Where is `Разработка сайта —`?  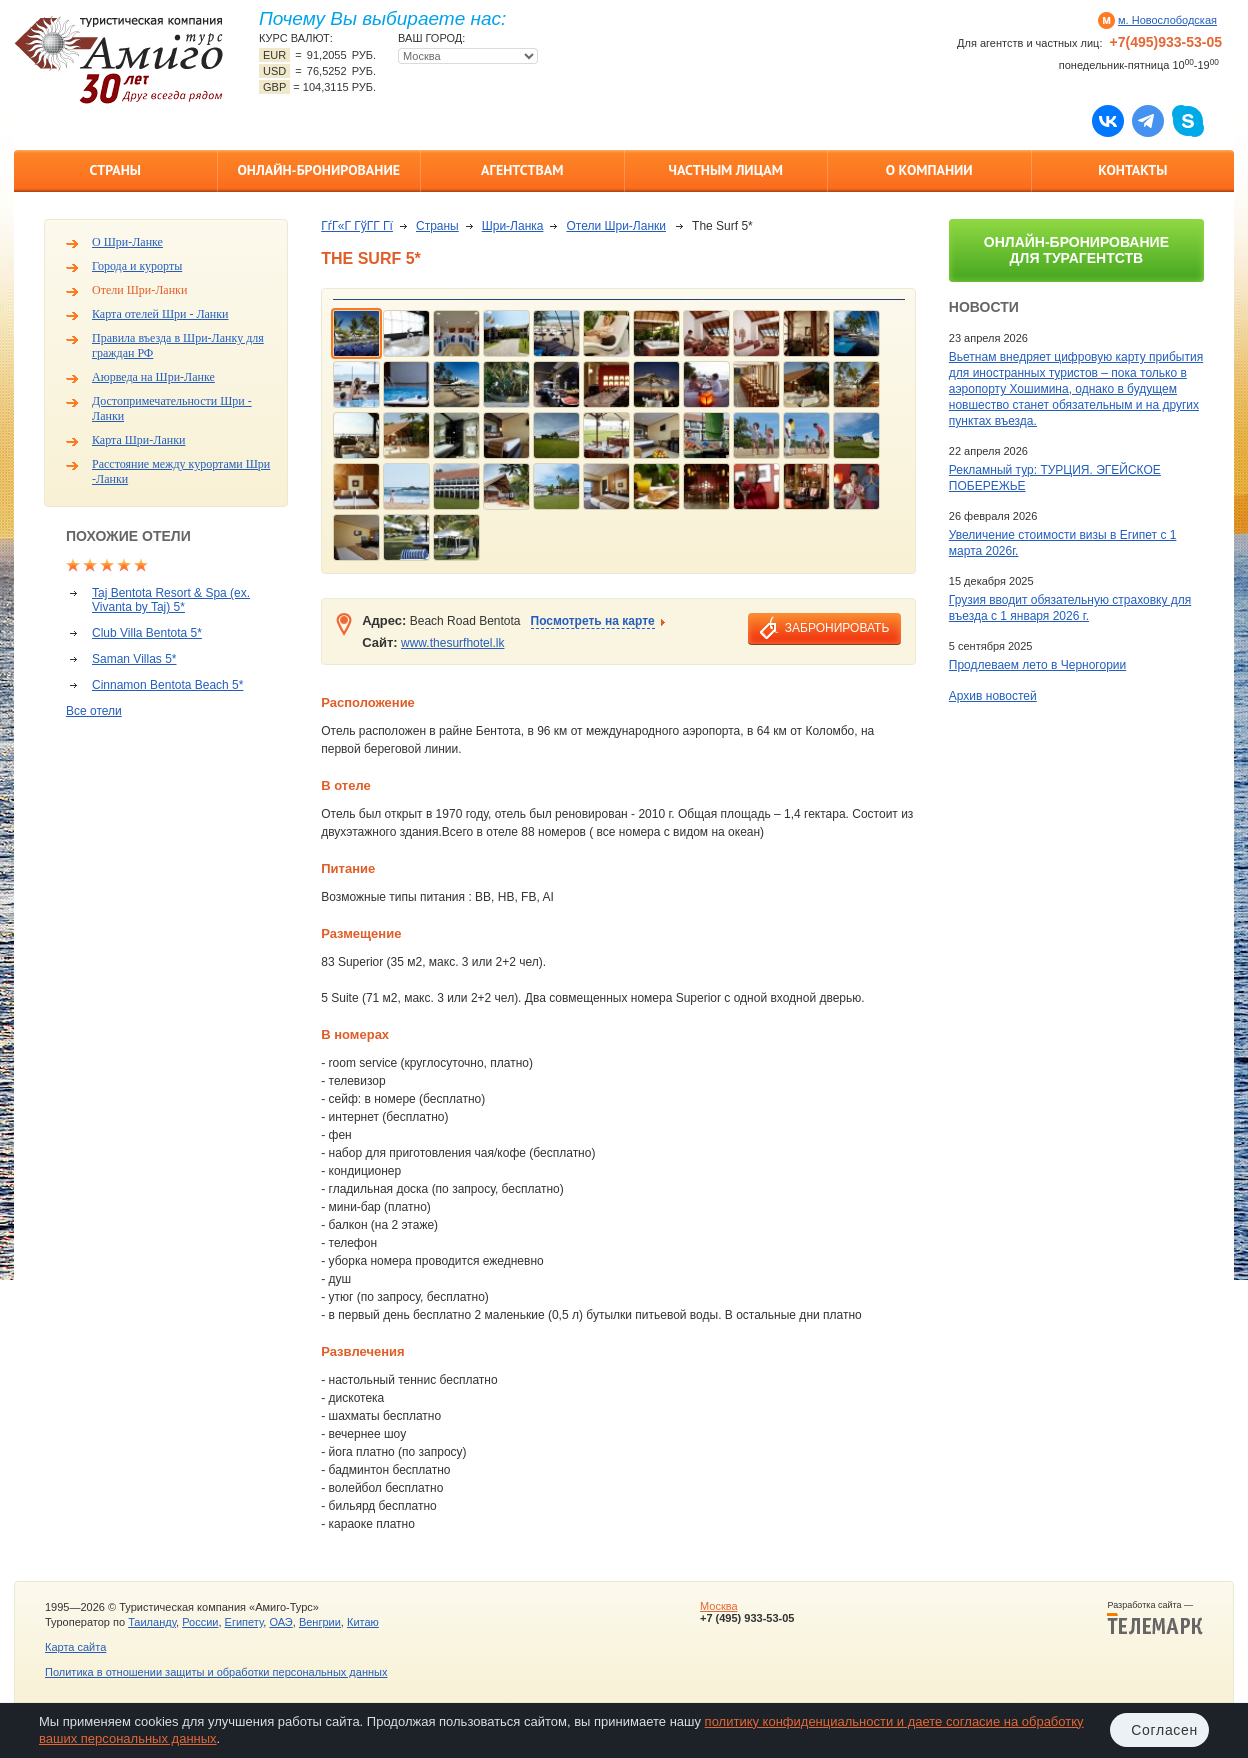
Разработка сайта — is located at coordinates (1155, 1618).